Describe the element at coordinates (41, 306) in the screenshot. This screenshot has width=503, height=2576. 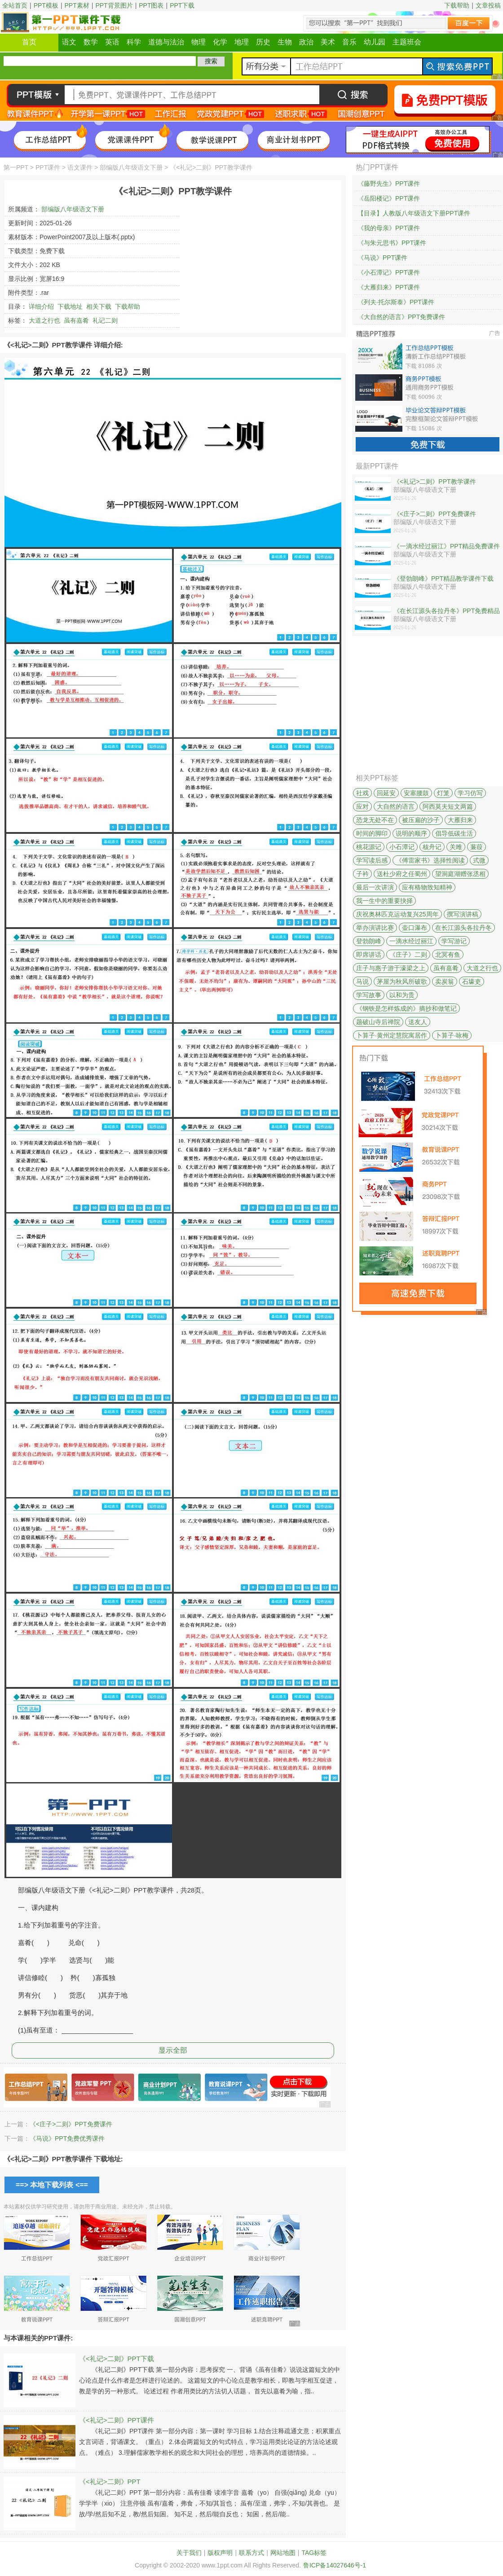
I see `详细介绍` at that location.